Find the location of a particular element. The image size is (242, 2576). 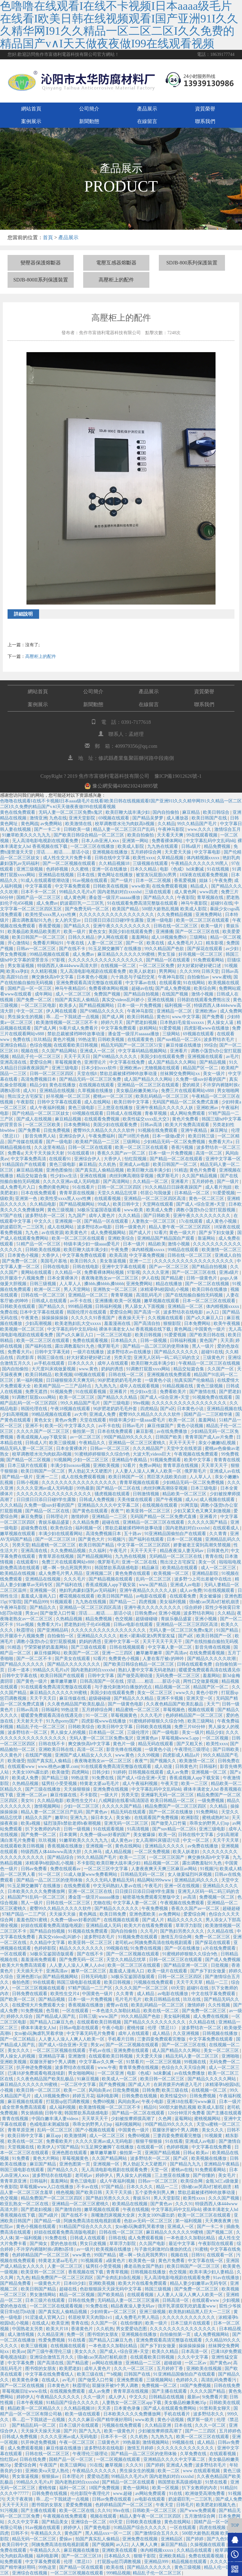

欧美日韩中文字幕 is located at coordinates (132, 1102).